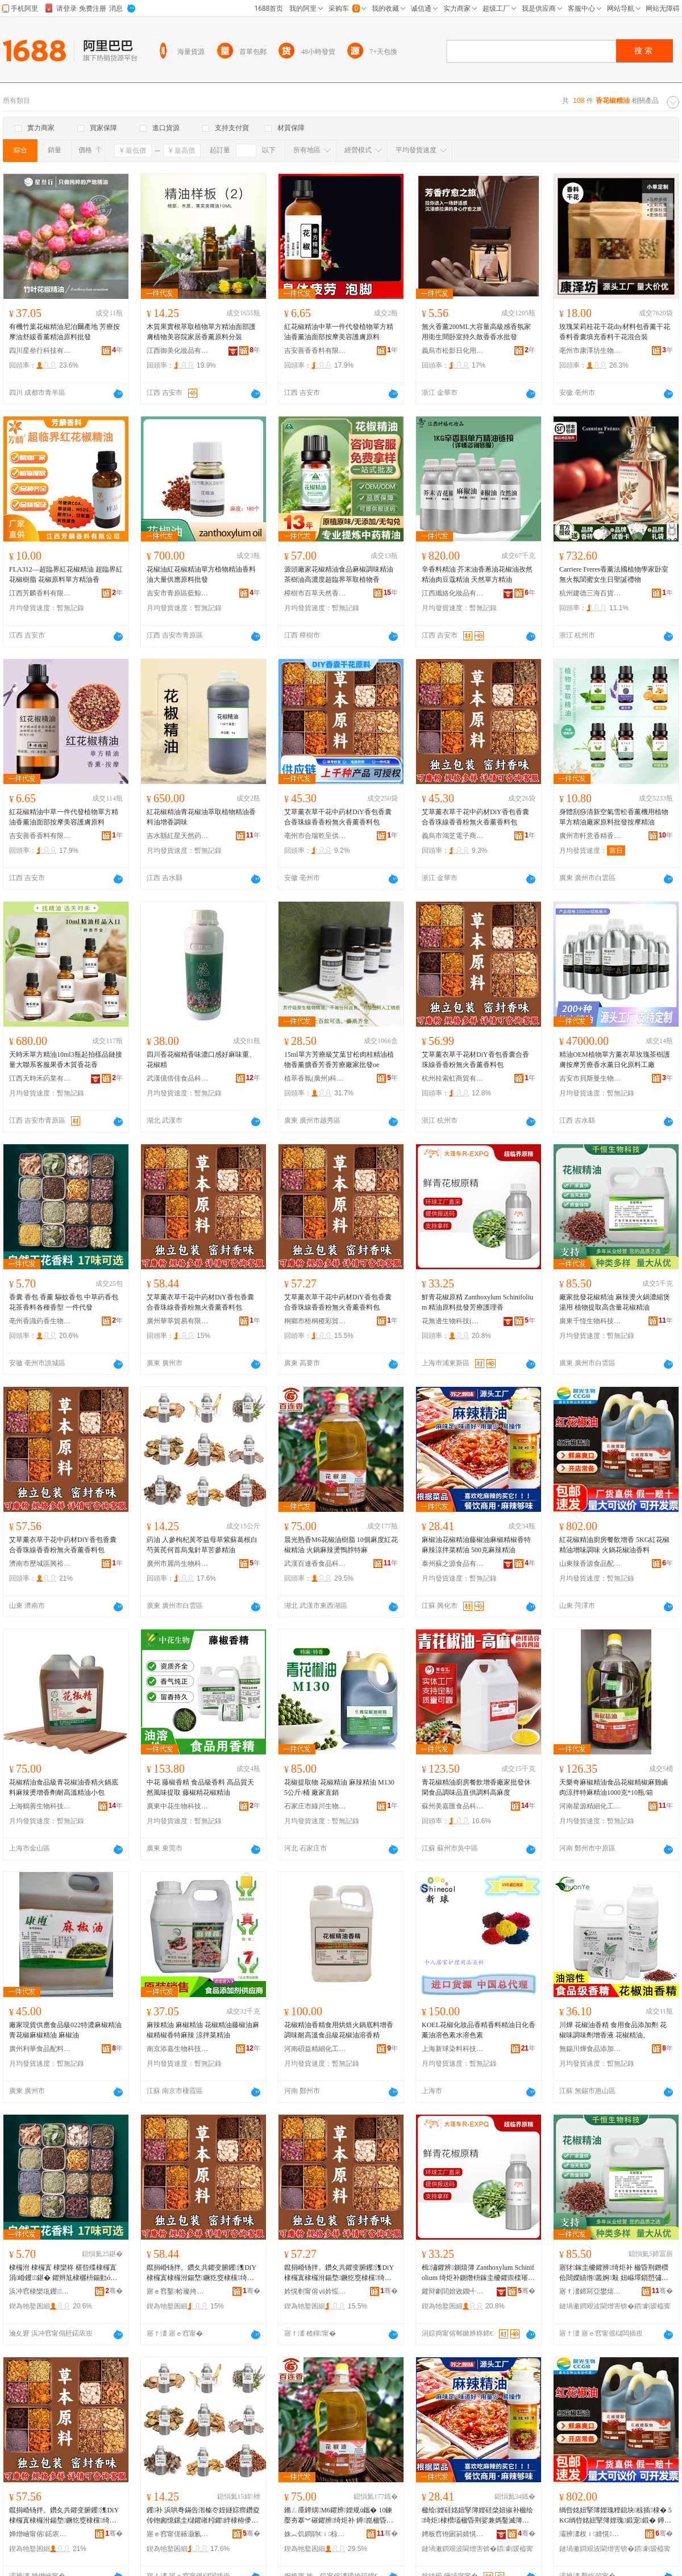  I want to click on 艾草薰衣草干花中葯材DiY香包香囊合香珠線香香粉無火香薰香料包, so click(338, 817).